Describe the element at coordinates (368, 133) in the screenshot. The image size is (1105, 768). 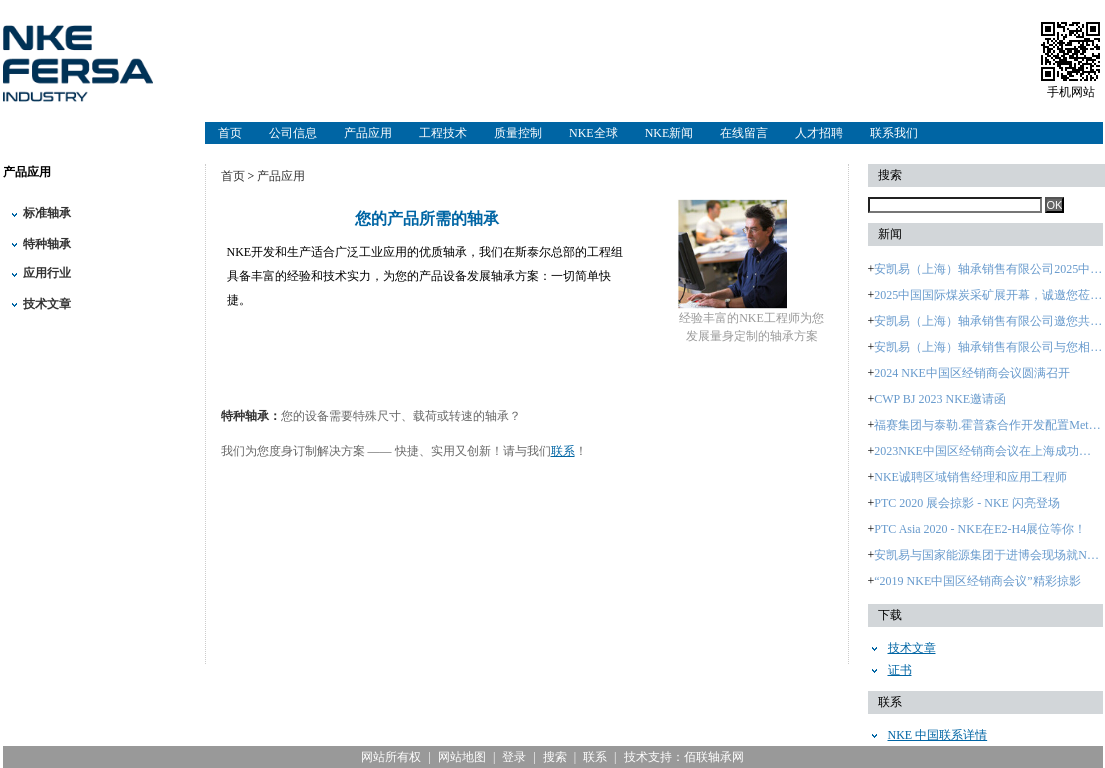
I see `产品应用` at that location.